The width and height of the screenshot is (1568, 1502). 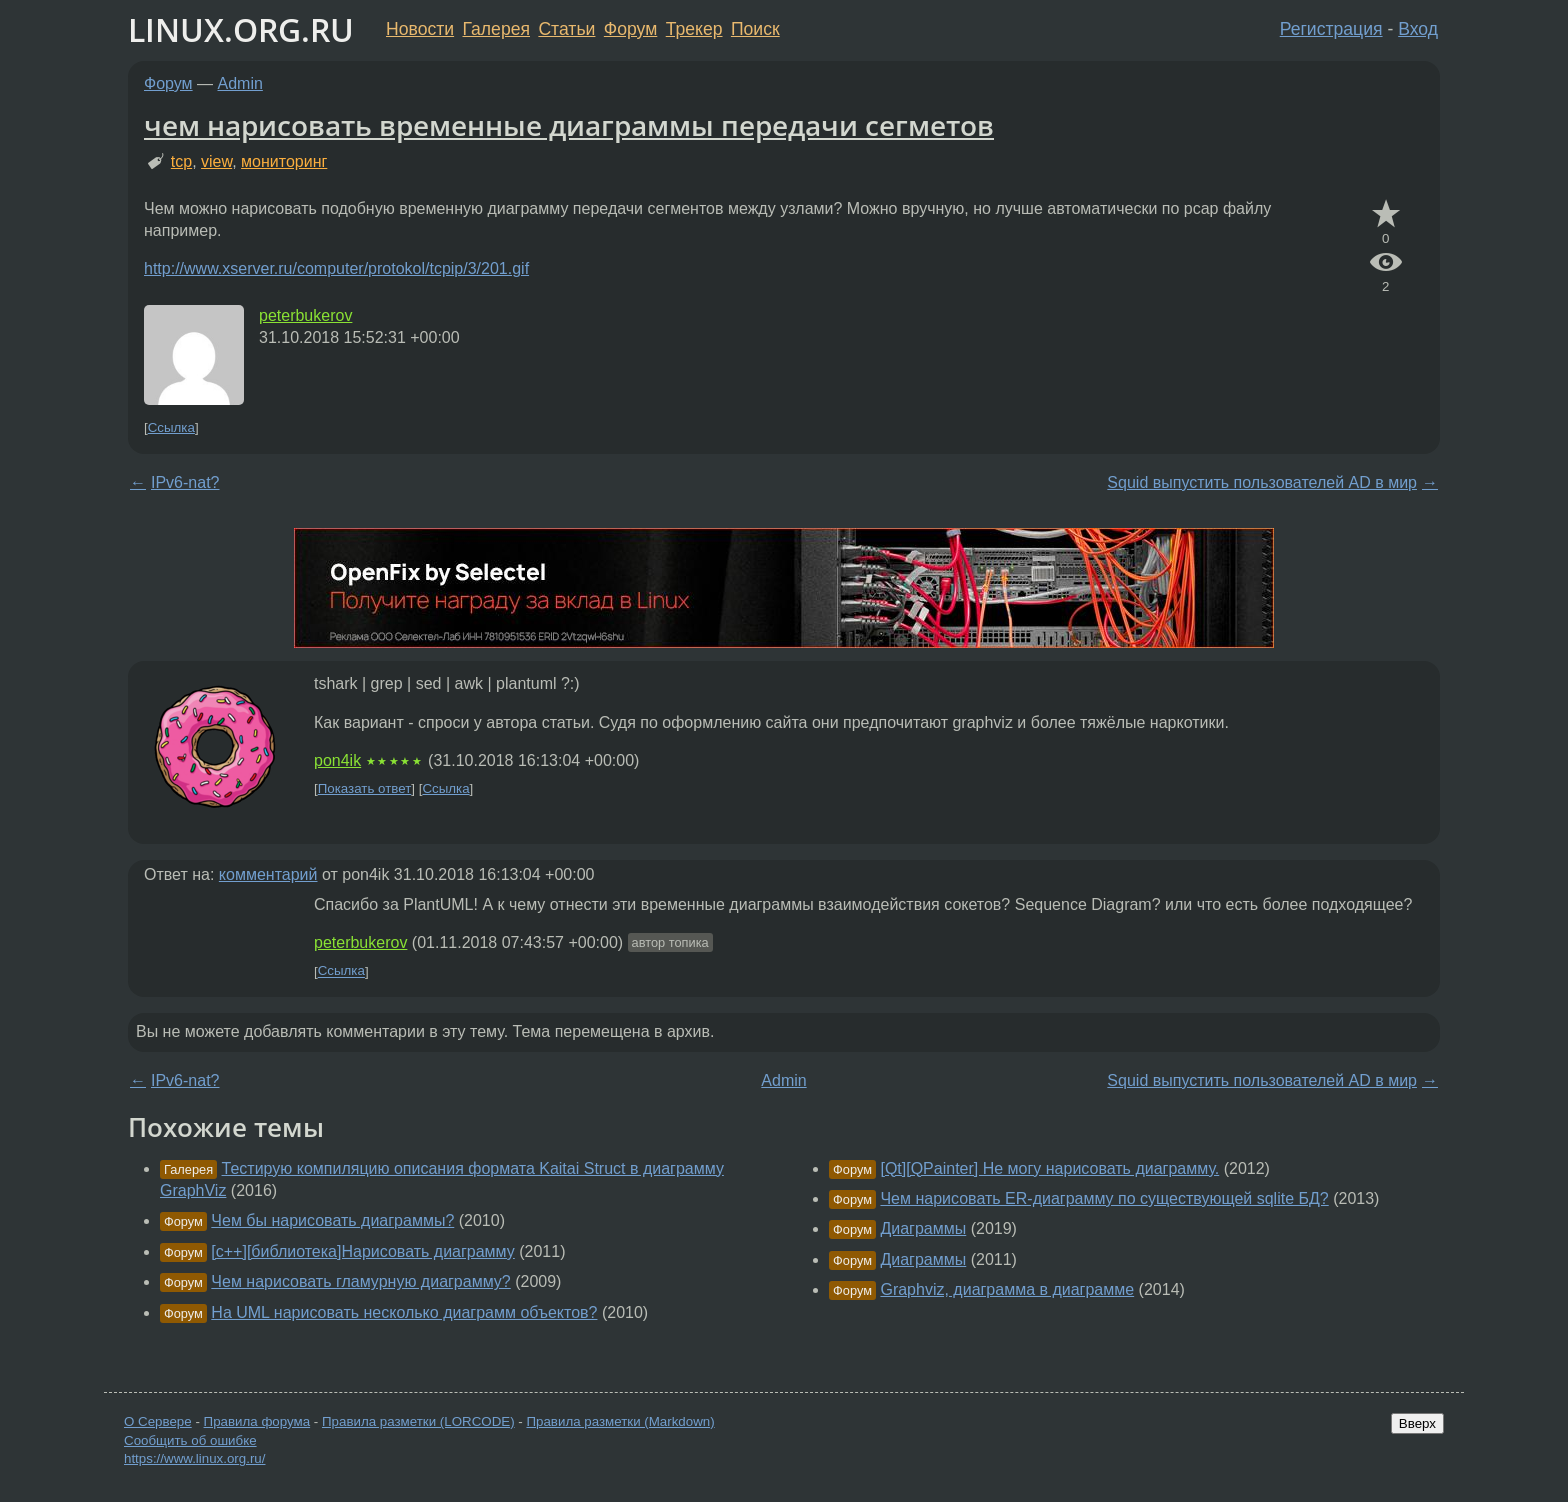 I want to click on Новости, so click(x=420, y=29).